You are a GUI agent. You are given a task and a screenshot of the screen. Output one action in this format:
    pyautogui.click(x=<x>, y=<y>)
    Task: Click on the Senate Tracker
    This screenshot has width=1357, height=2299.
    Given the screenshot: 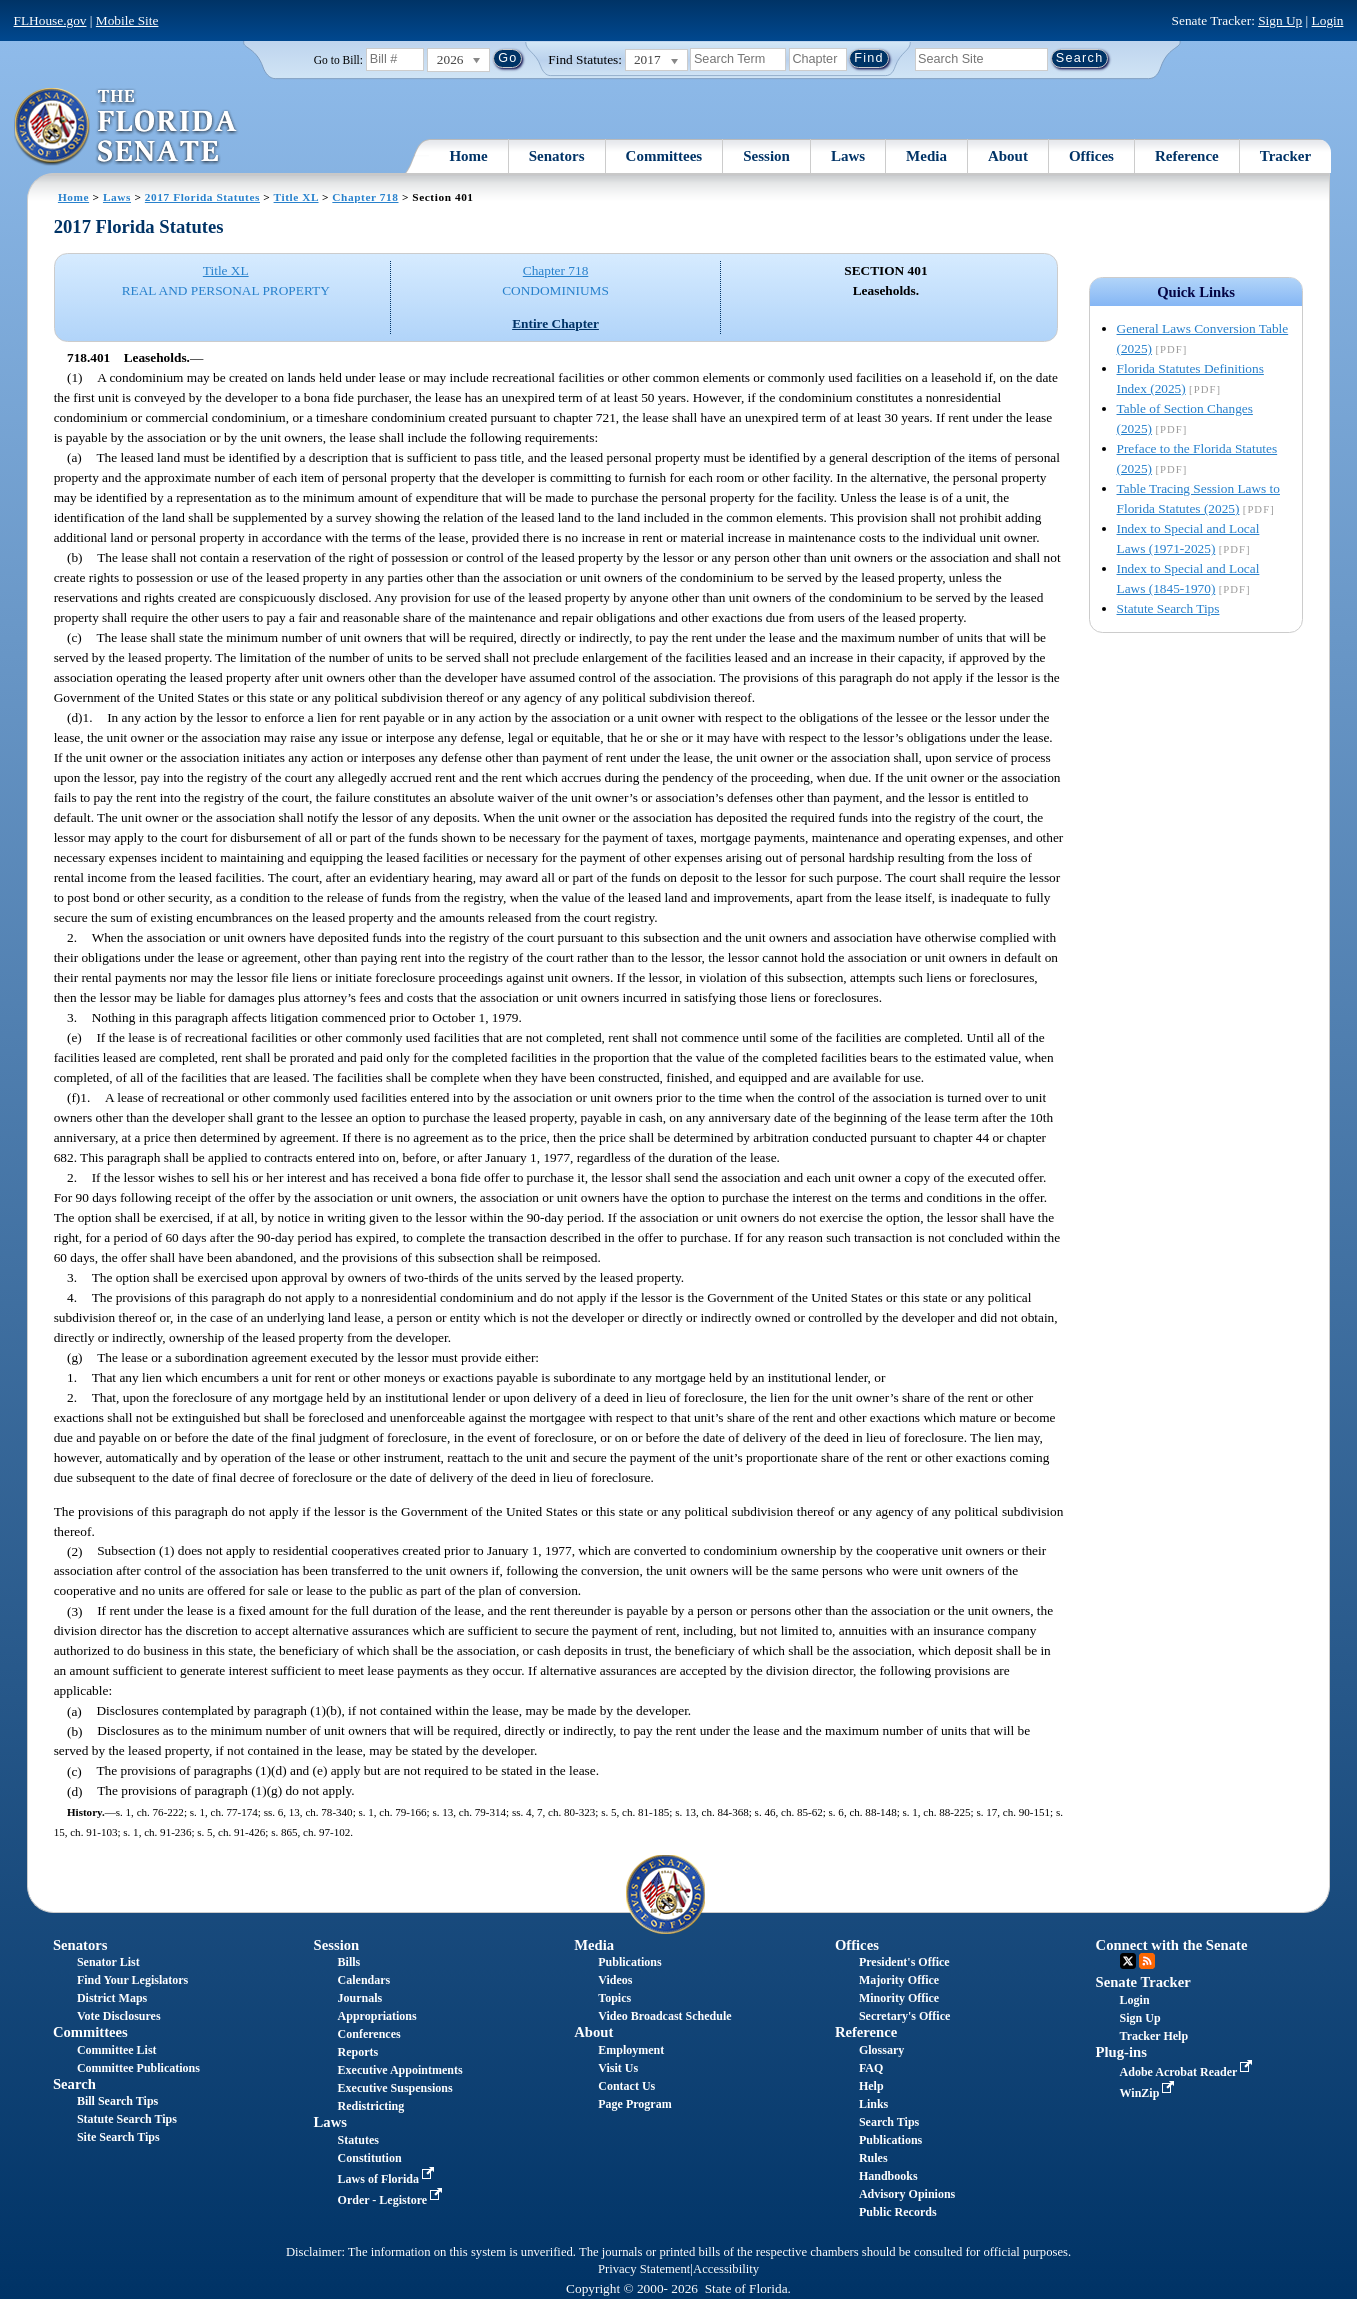 What is the action you would take?
    pyautogui.click(x=1143, y=1982)
    